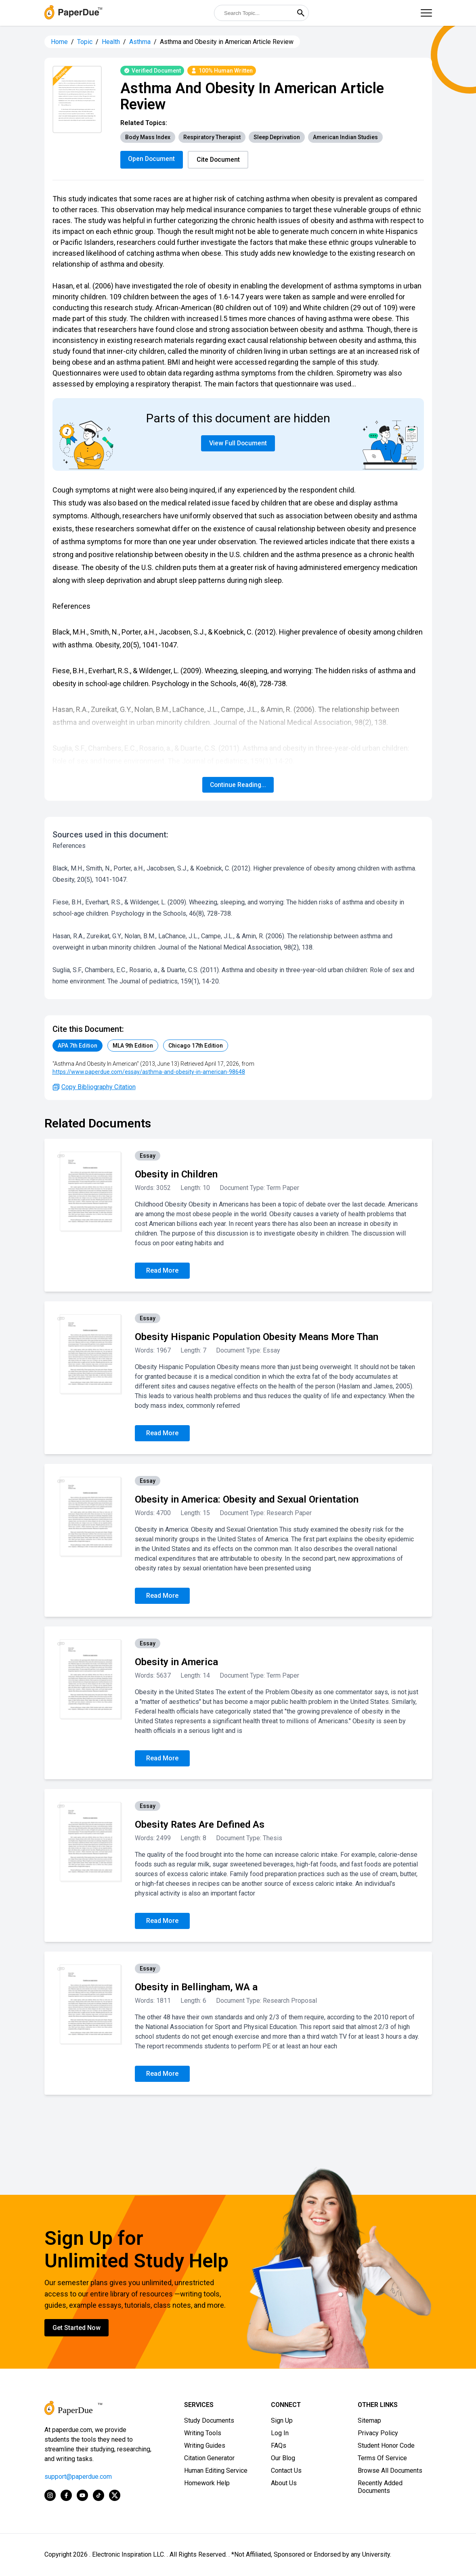 The height and width of the screenshot is (2576, 476). I want to click on MLA 9th Edition, so click(133, 1046).